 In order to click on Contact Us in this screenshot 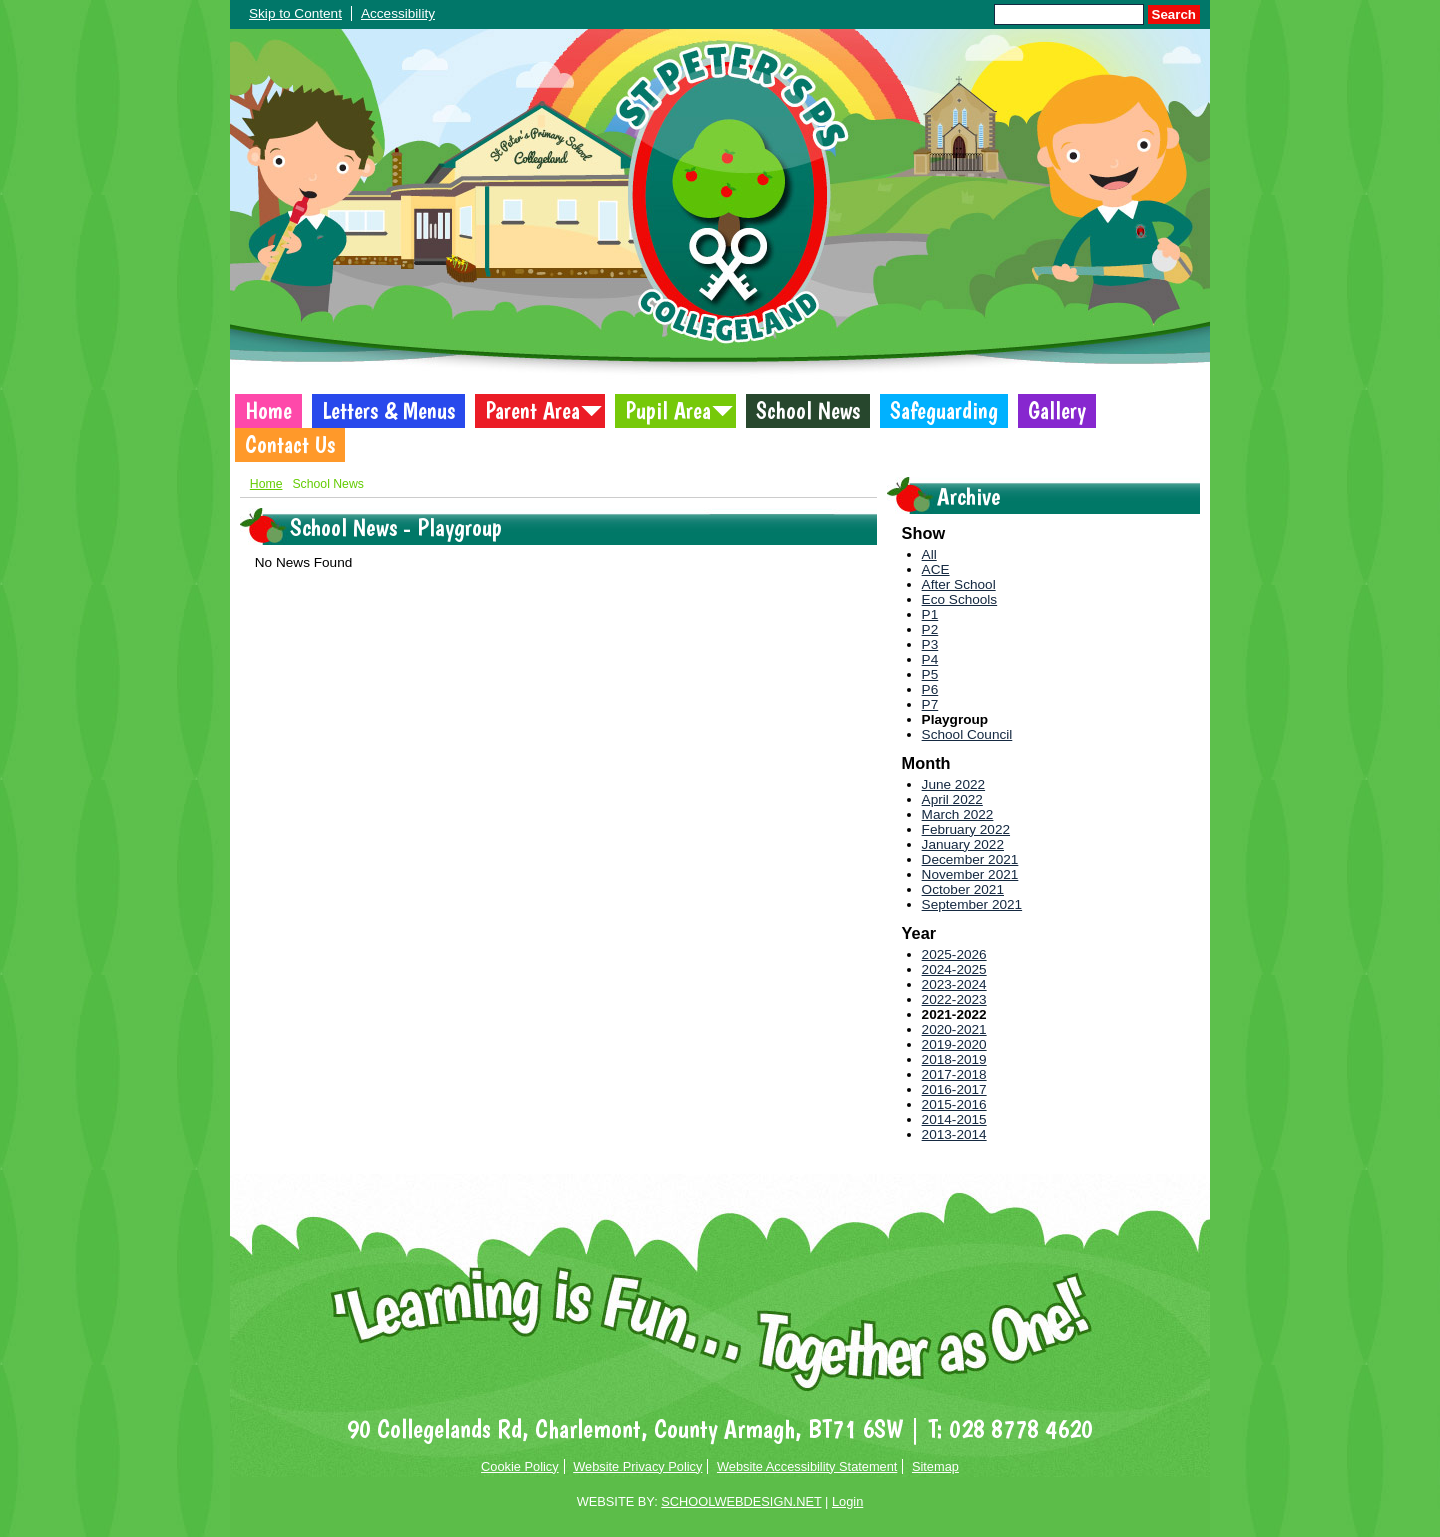, I will do `click(290, 445)`.